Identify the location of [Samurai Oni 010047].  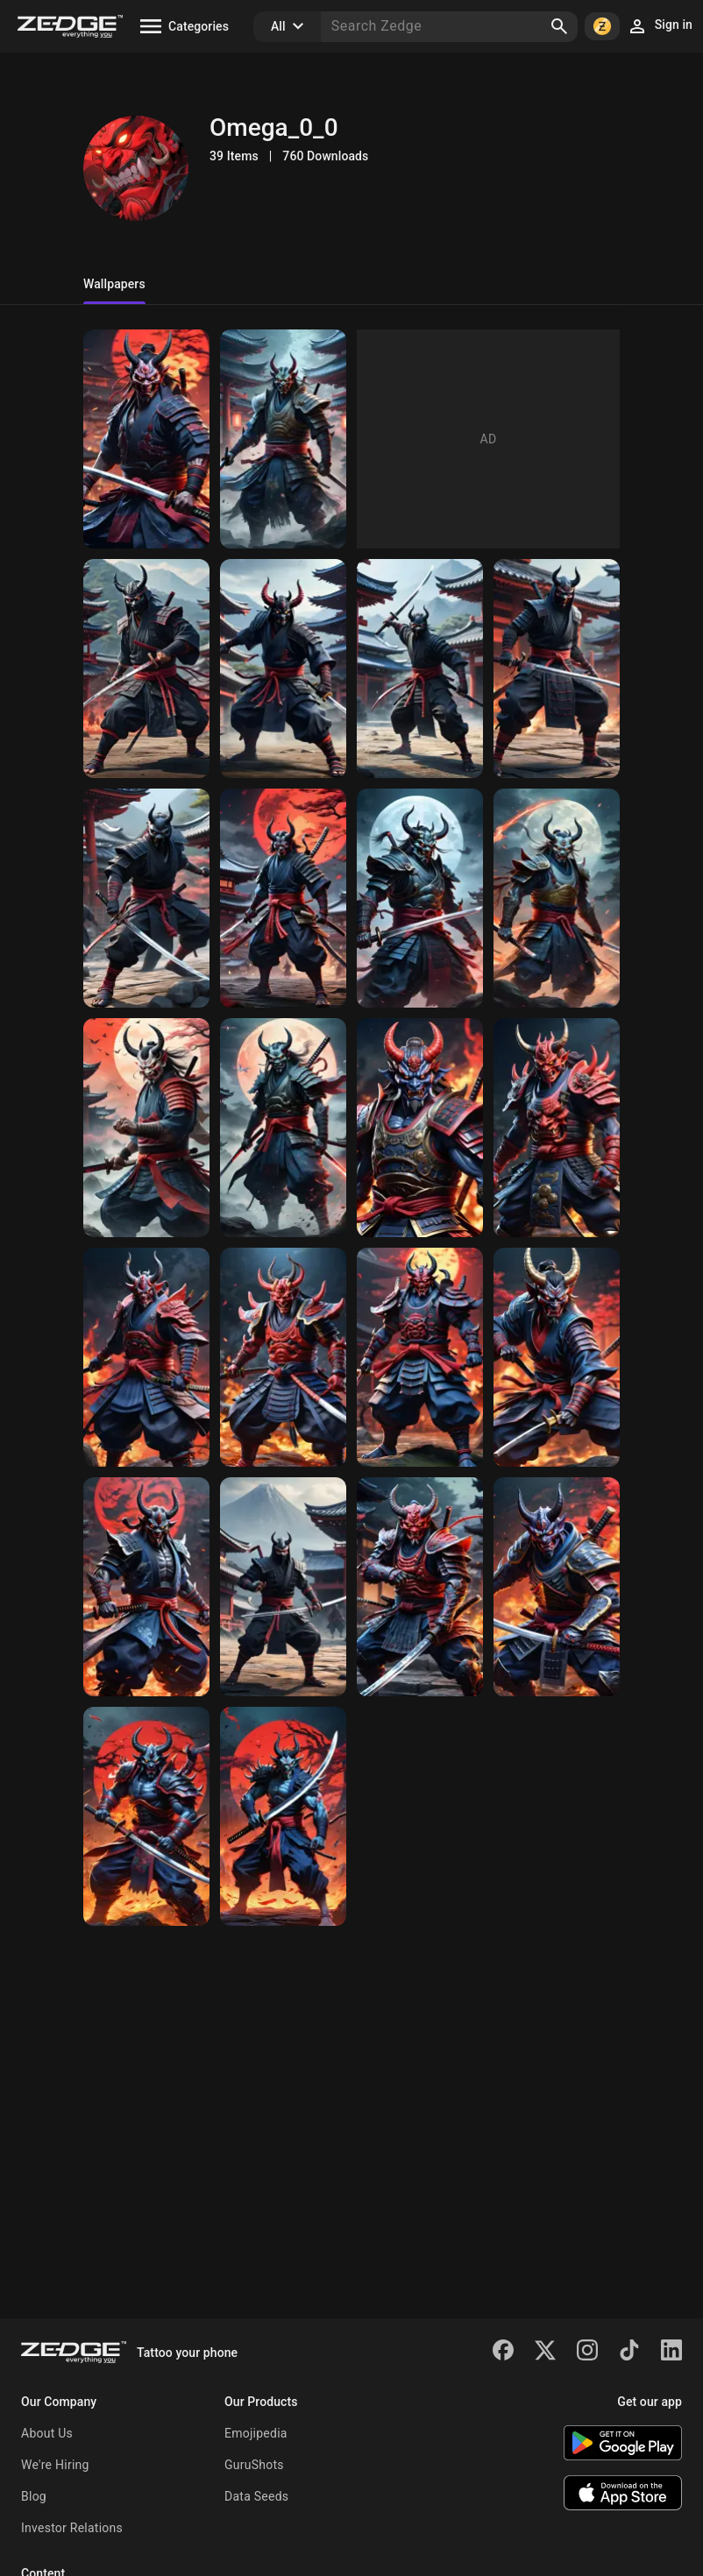
(146, 438).